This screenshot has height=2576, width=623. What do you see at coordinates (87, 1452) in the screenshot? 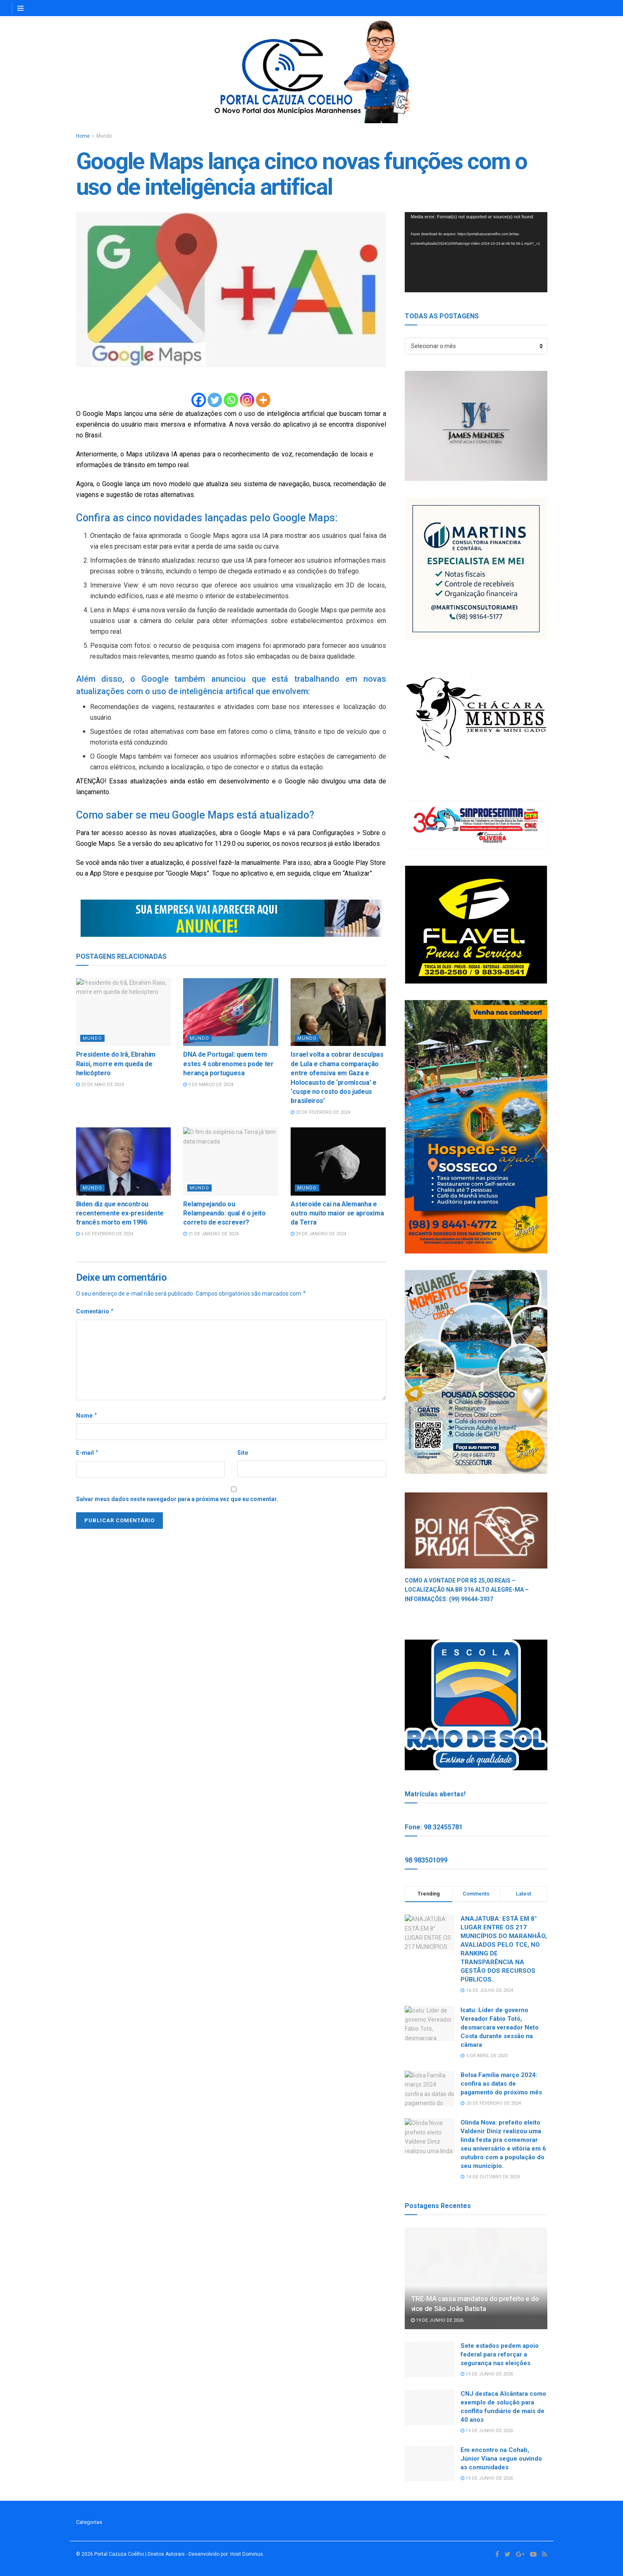
I see `E-mail` at bounding box center [87, 1452].